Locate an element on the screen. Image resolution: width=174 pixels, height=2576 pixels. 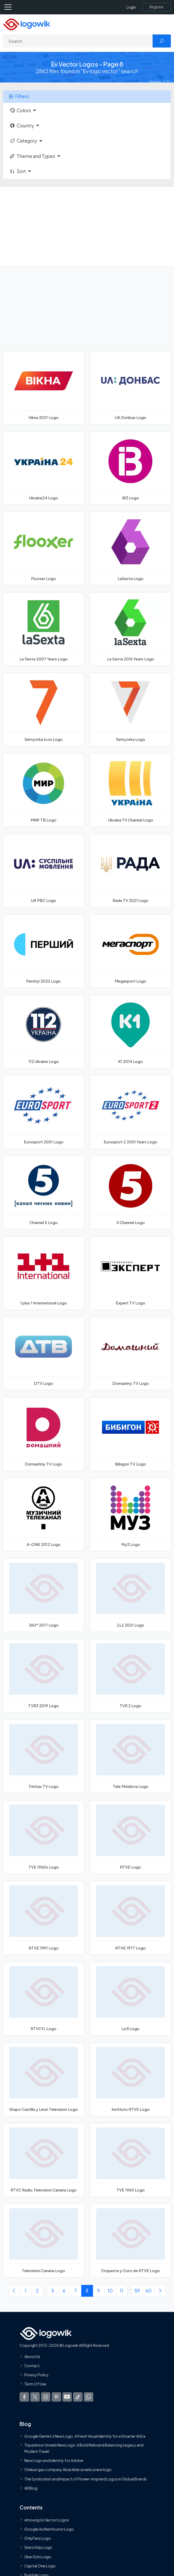
[Advertisement] is located at coordinates (87, 226).